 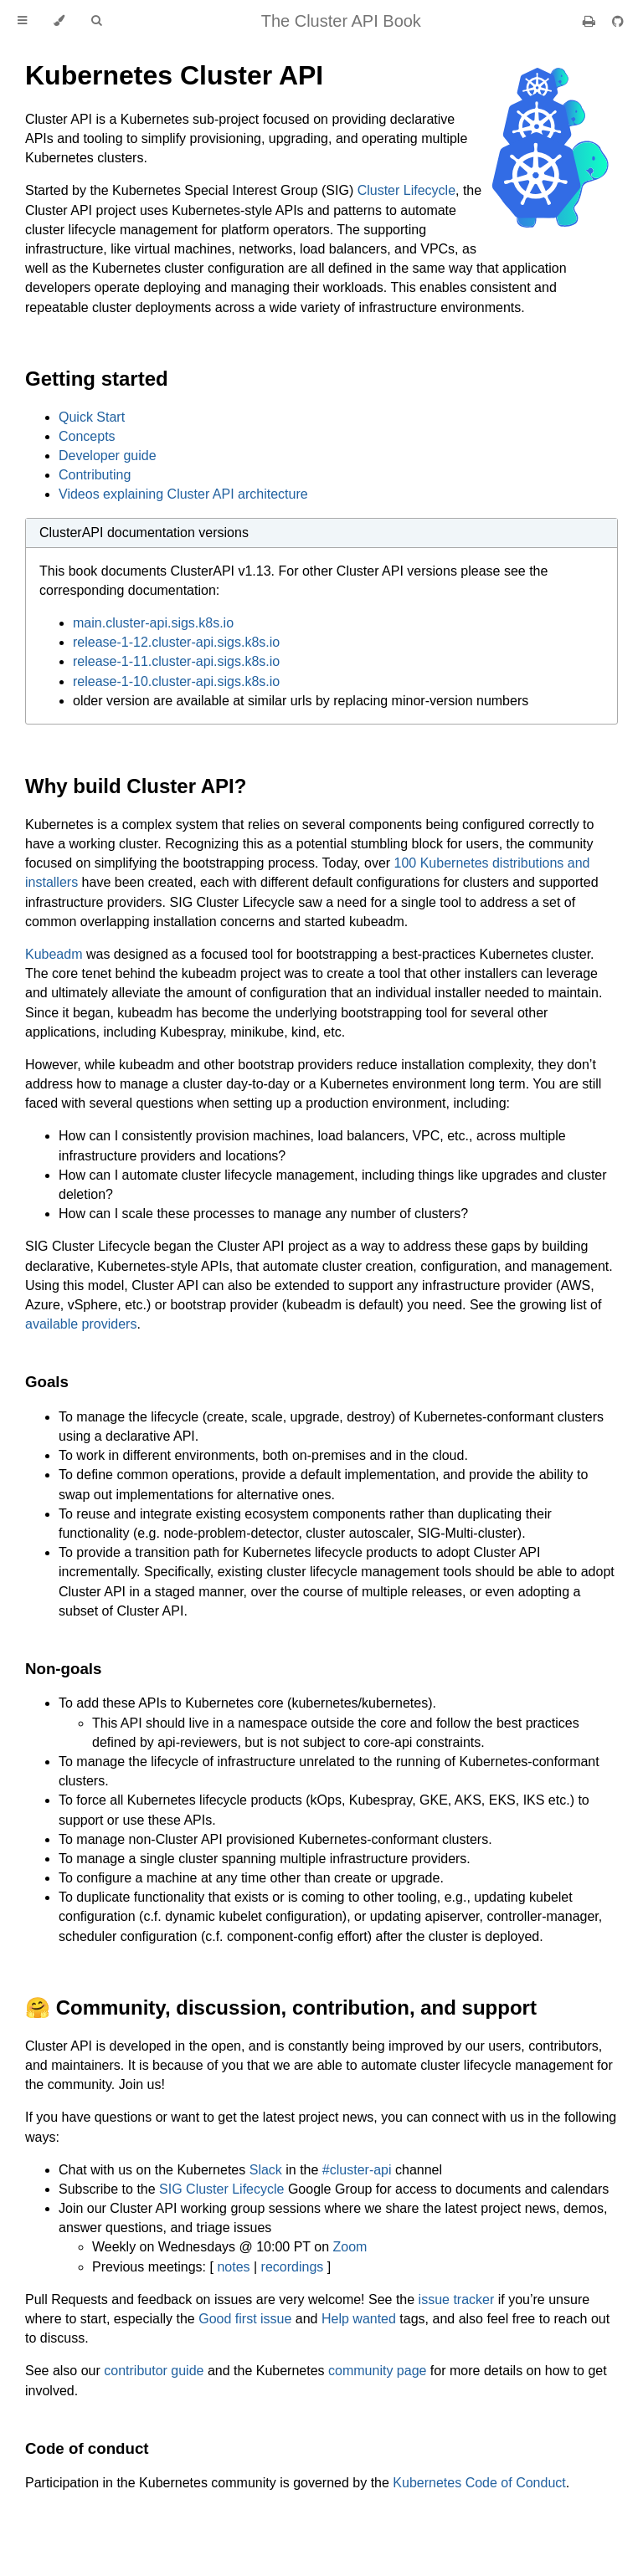 What do you see at coordinates (265, 2170) in the screenshot?
I see `Slack` at bounding box center [265, 2170].